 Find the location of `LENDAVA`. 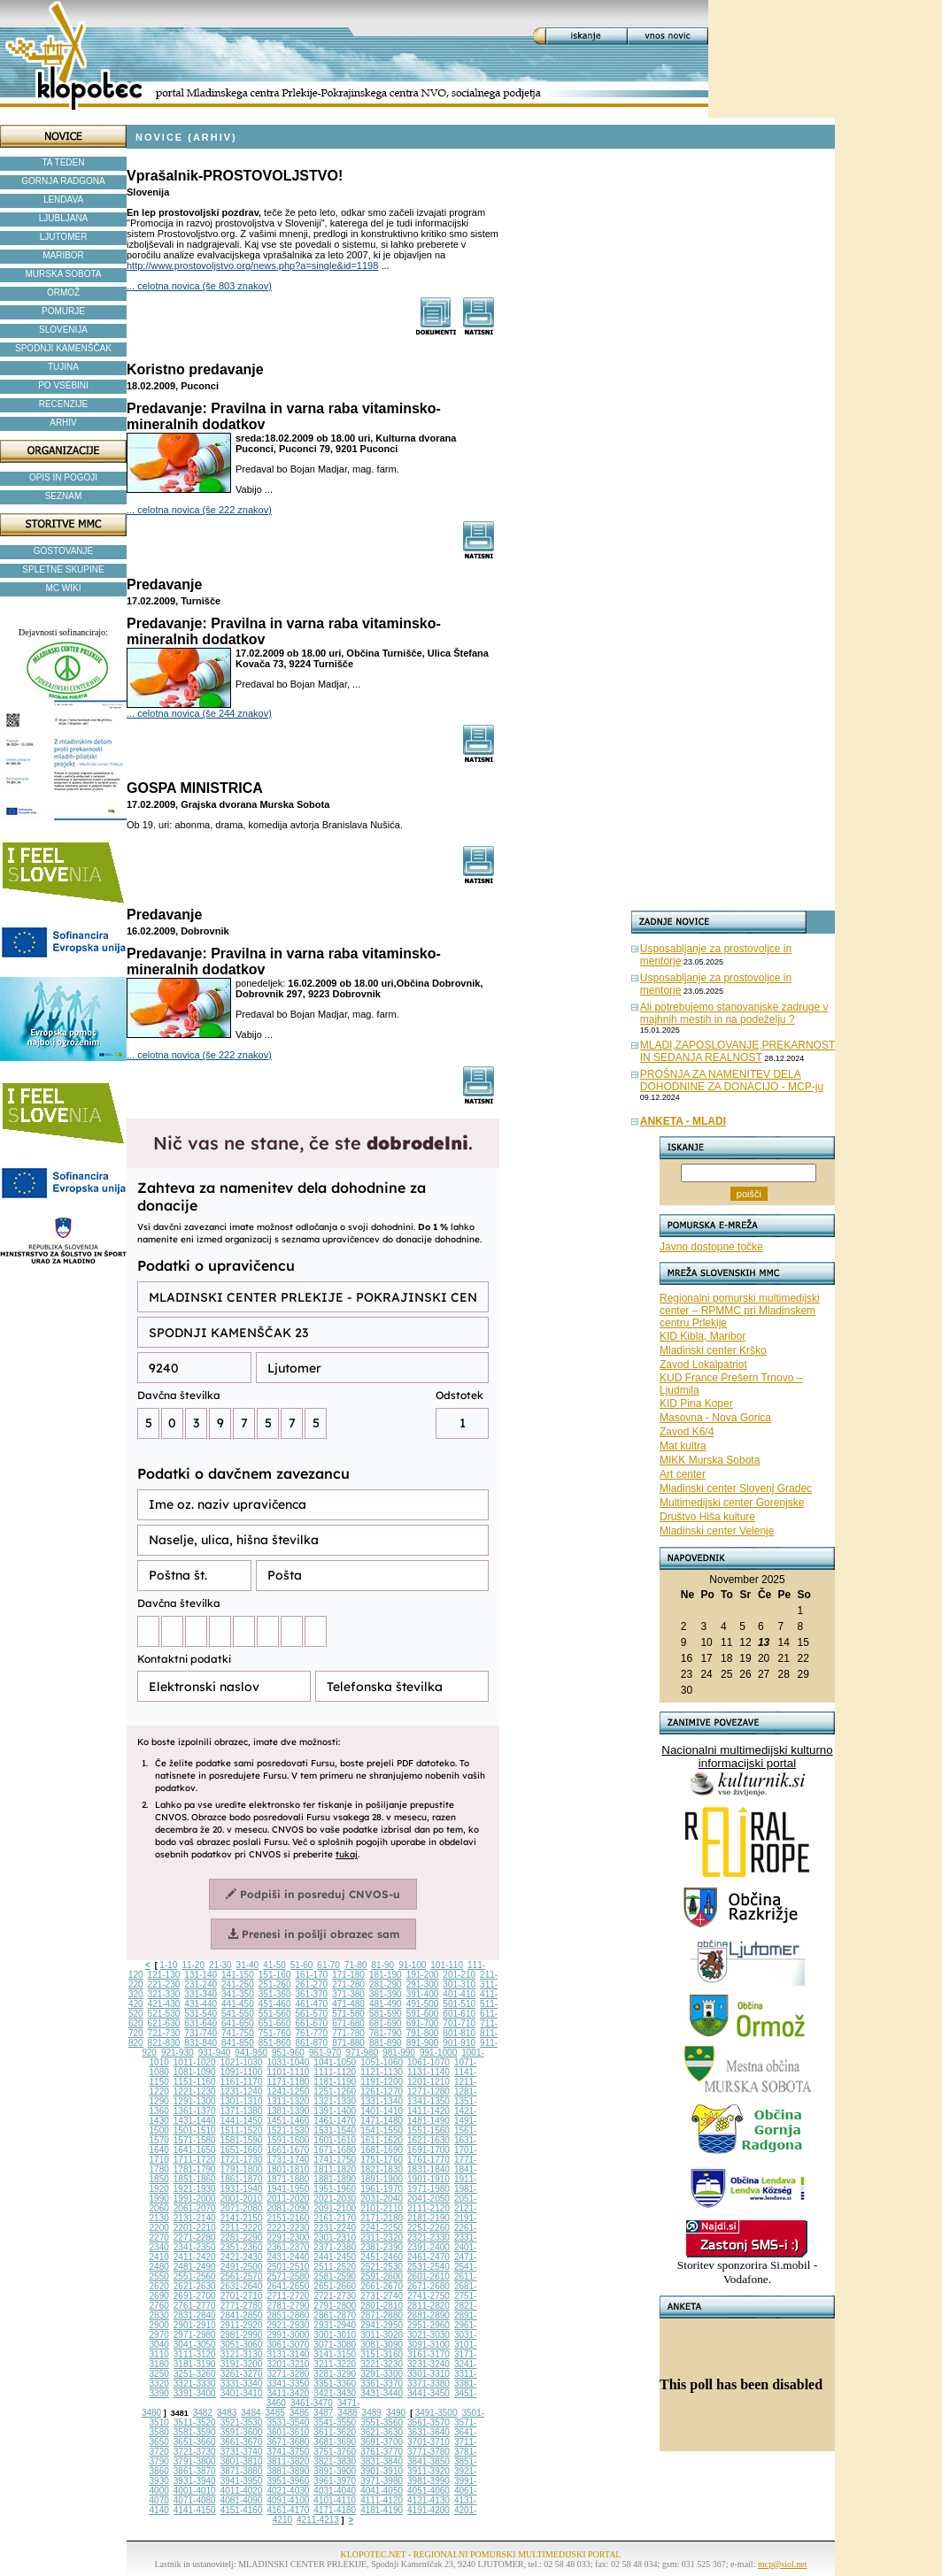

LENDAVA is located at coordinates (63, 199).